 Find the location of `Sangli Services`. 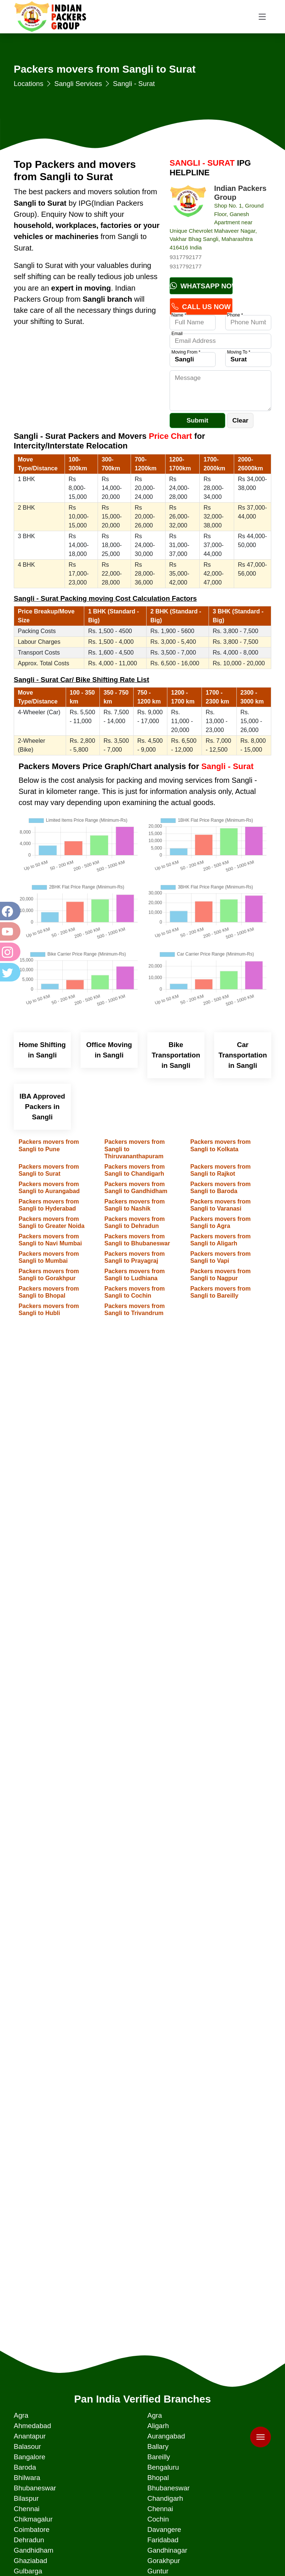

Sangli Services is located at coordinates (78, 83).